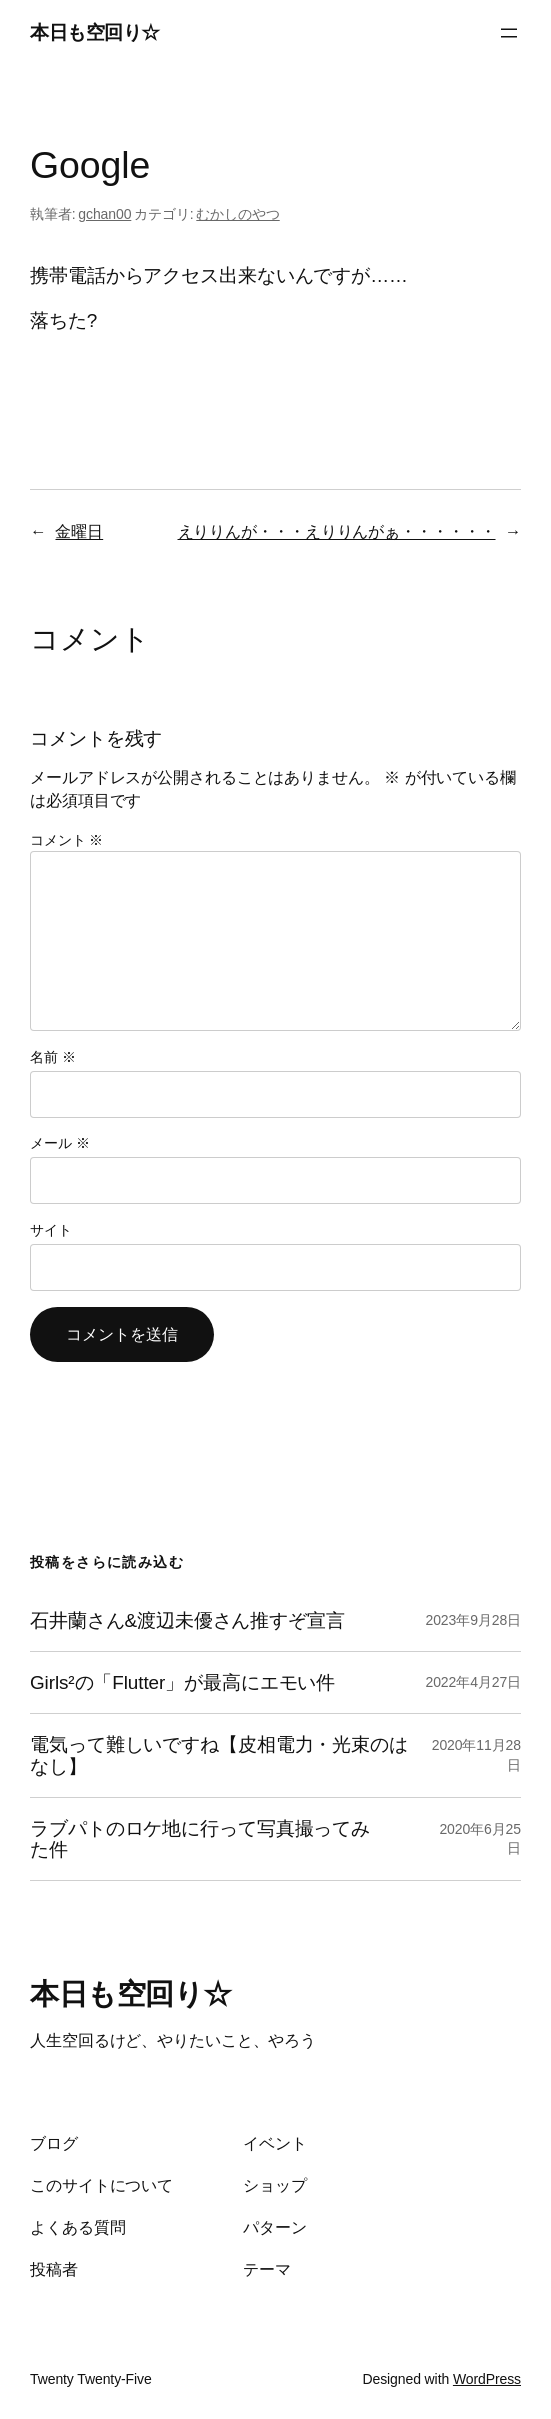 The height and width of the screenshot is (2419, 551). I want to click on メール, so click(59, 1143).